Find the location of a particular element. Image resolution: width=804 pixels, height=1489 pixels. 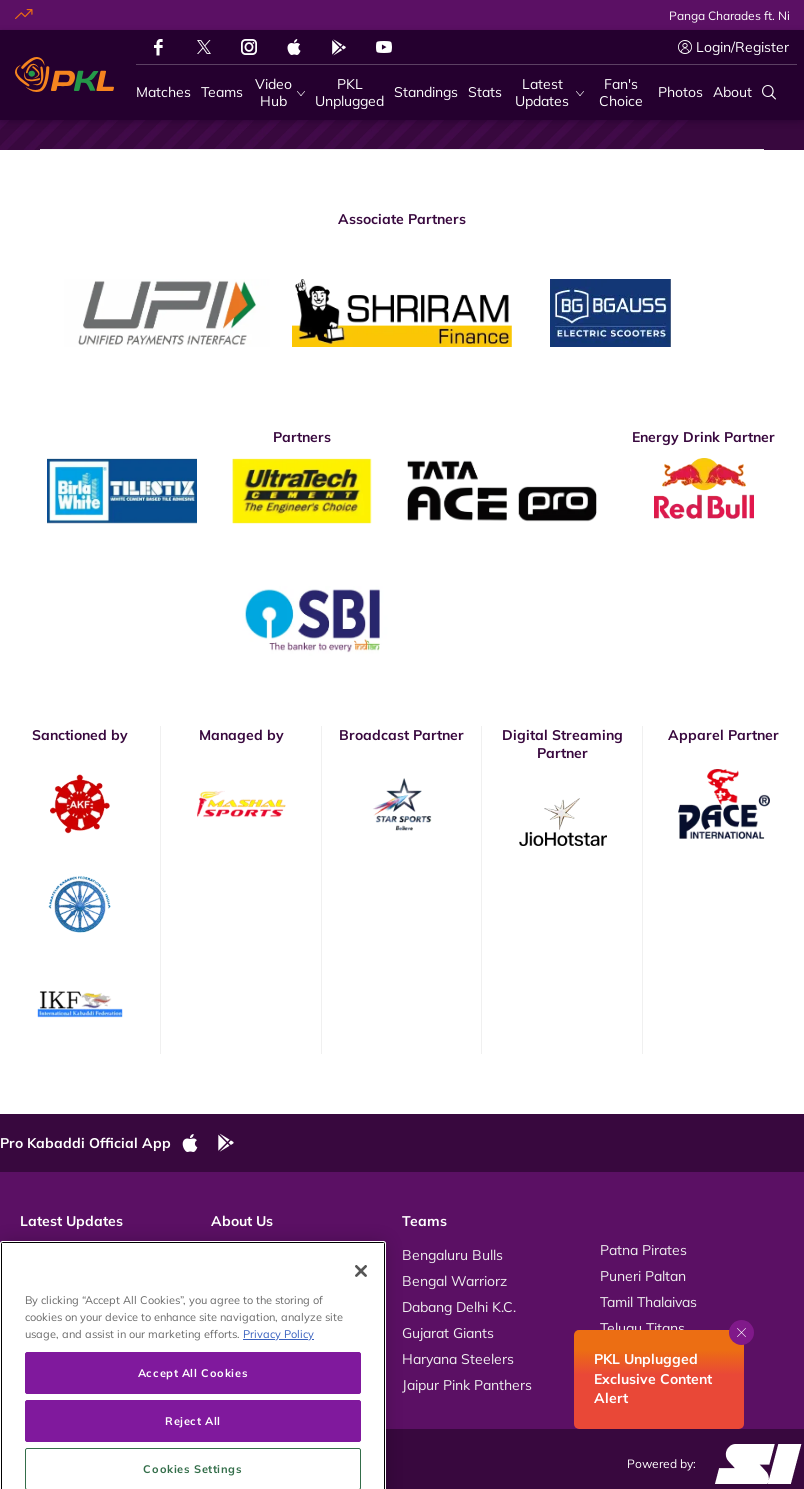

[Latest Updates] is located at coordinates (548, 93).